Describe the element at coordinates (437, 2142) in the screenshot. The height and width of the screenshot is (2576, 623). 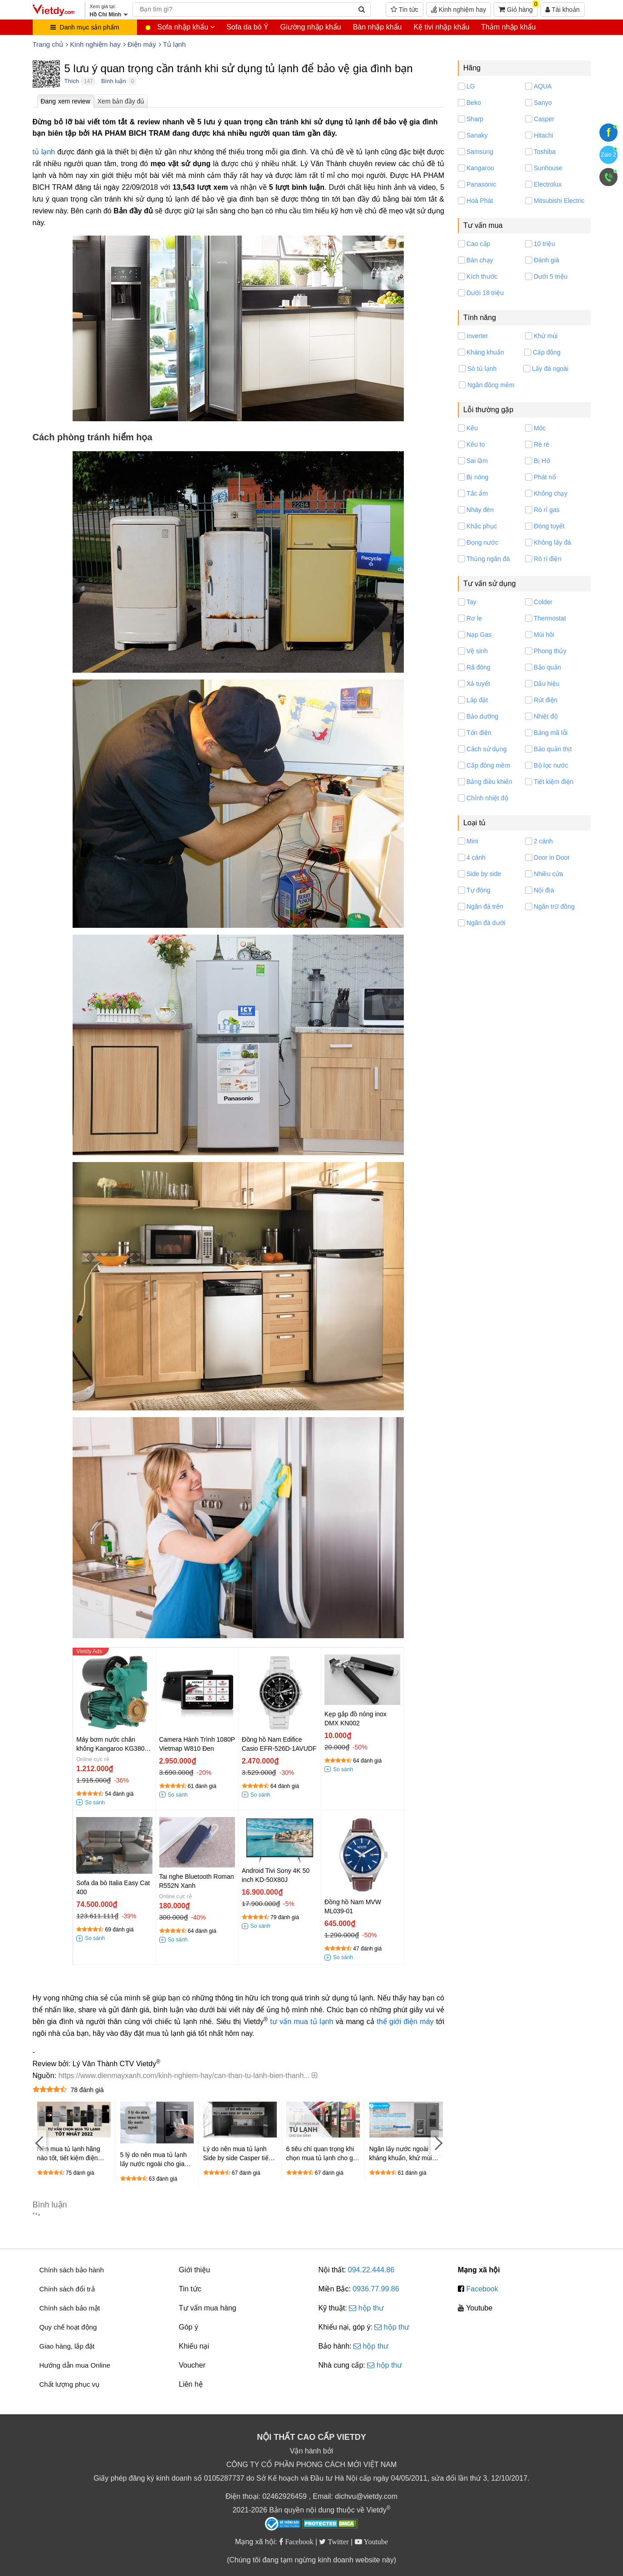
I see `[Next]` at that location.